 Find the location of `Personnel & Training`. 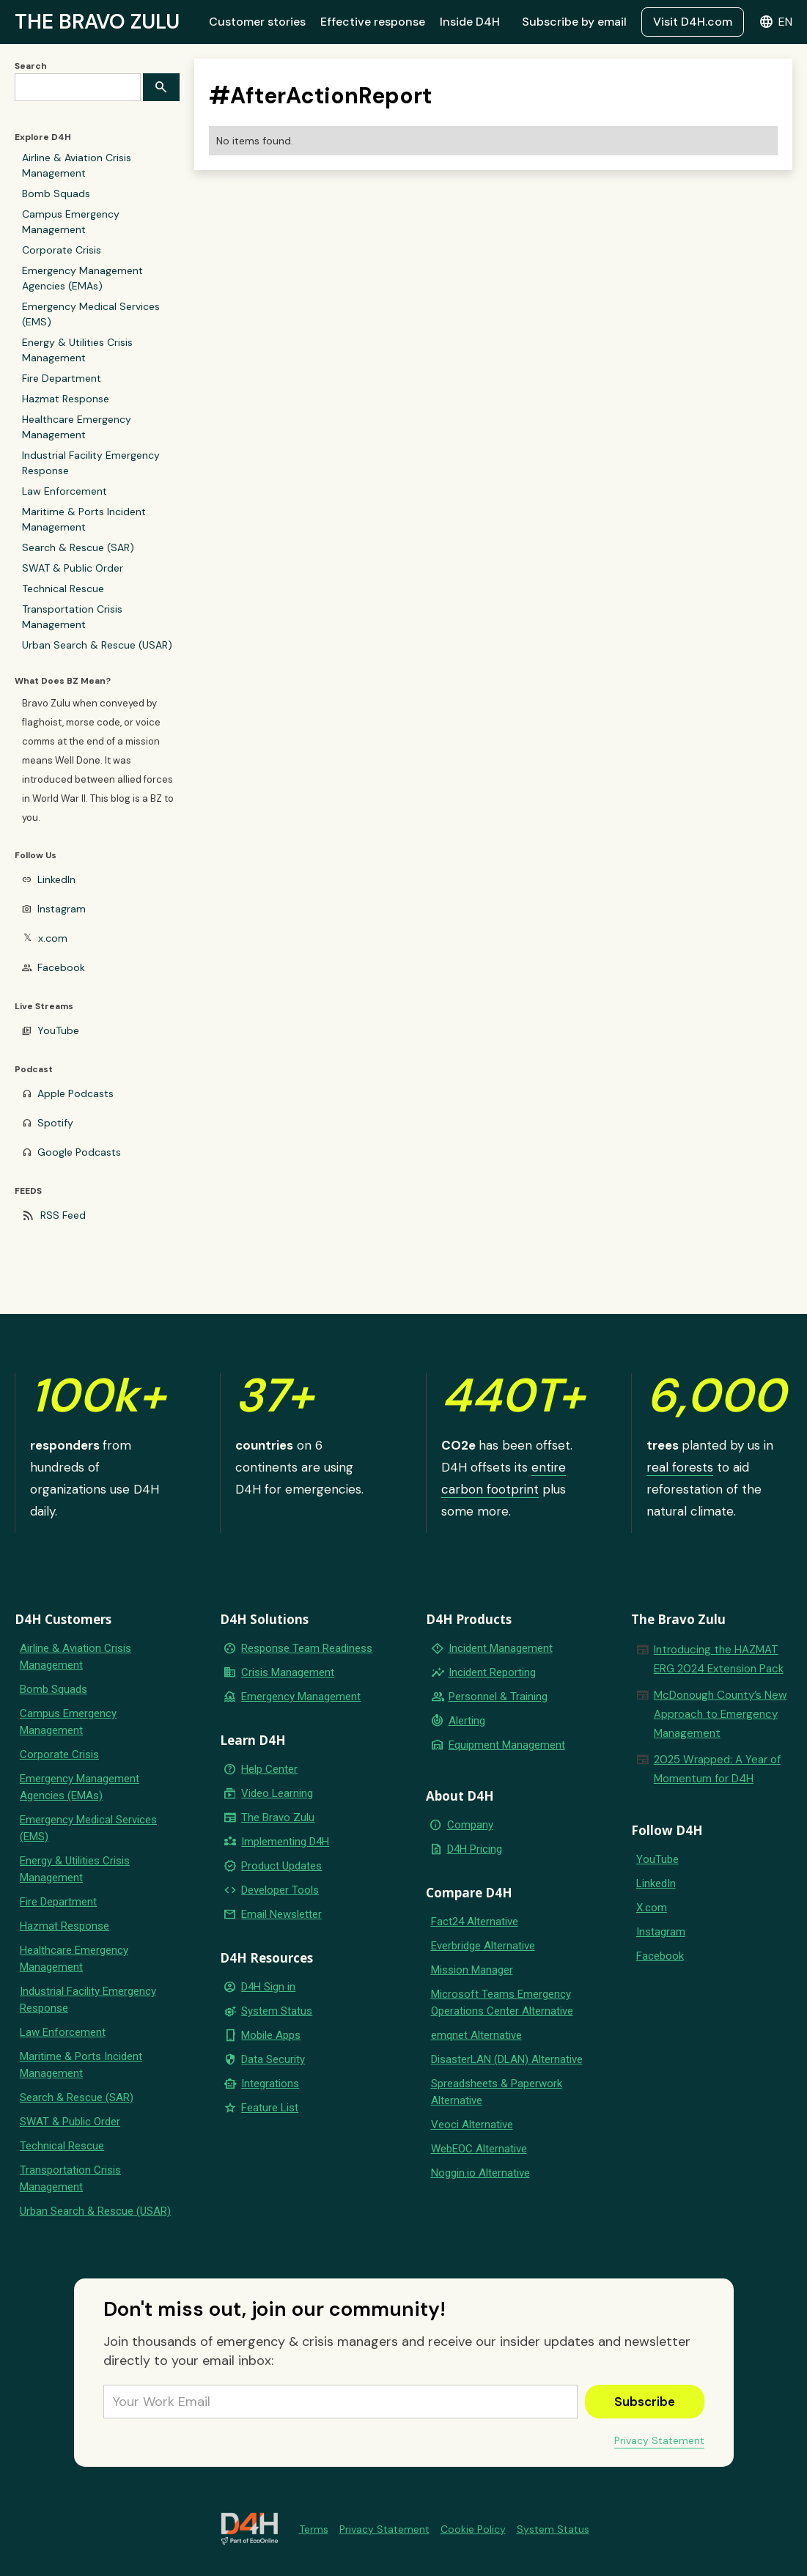

Personnel & Training is located at coordinates (498, 1696).